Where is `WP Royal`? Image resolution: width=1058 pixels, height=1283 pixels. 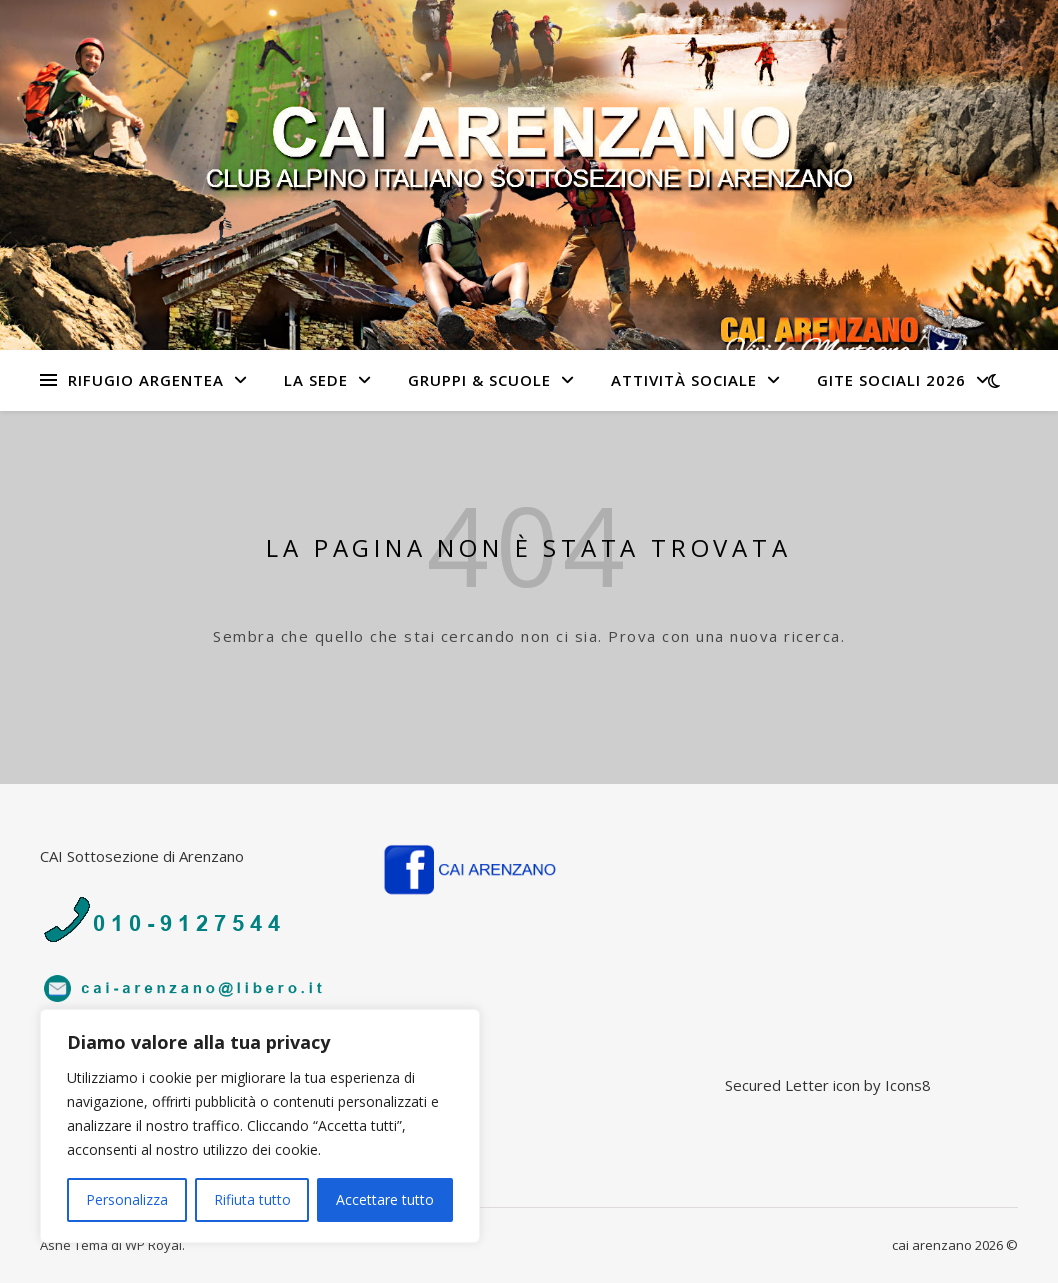 WP Royal is located at coordinates (153, 1245).